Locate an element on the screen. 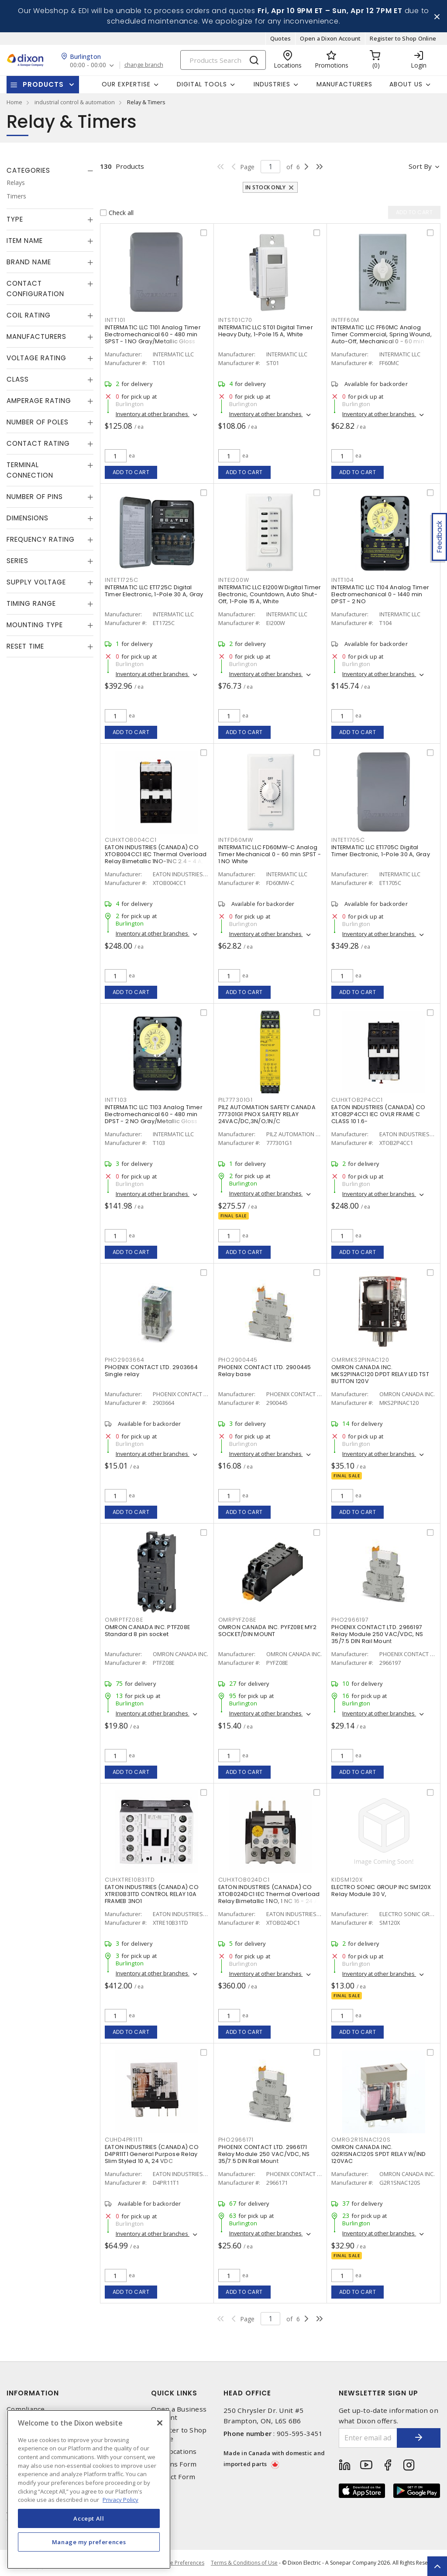  Frequency Rating is located at coordinates (41, 539).